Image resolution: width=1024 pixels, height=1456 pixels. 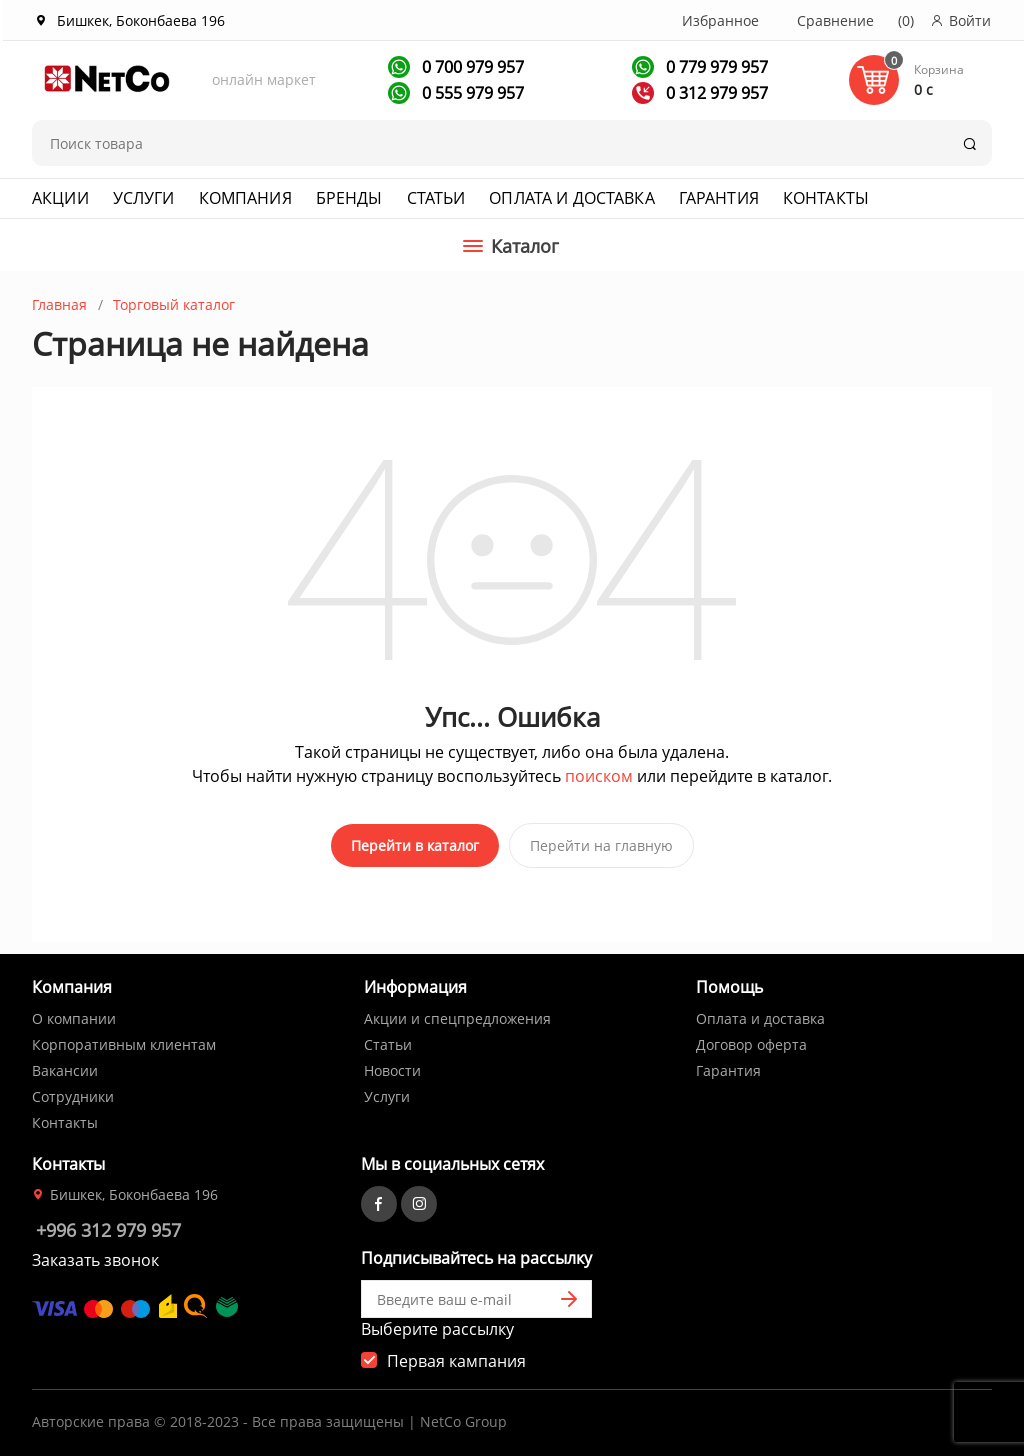 What do you see at coordinates (74, 1016) in the screenshot?
I see `О компании` at bounding box center [74, 1016].